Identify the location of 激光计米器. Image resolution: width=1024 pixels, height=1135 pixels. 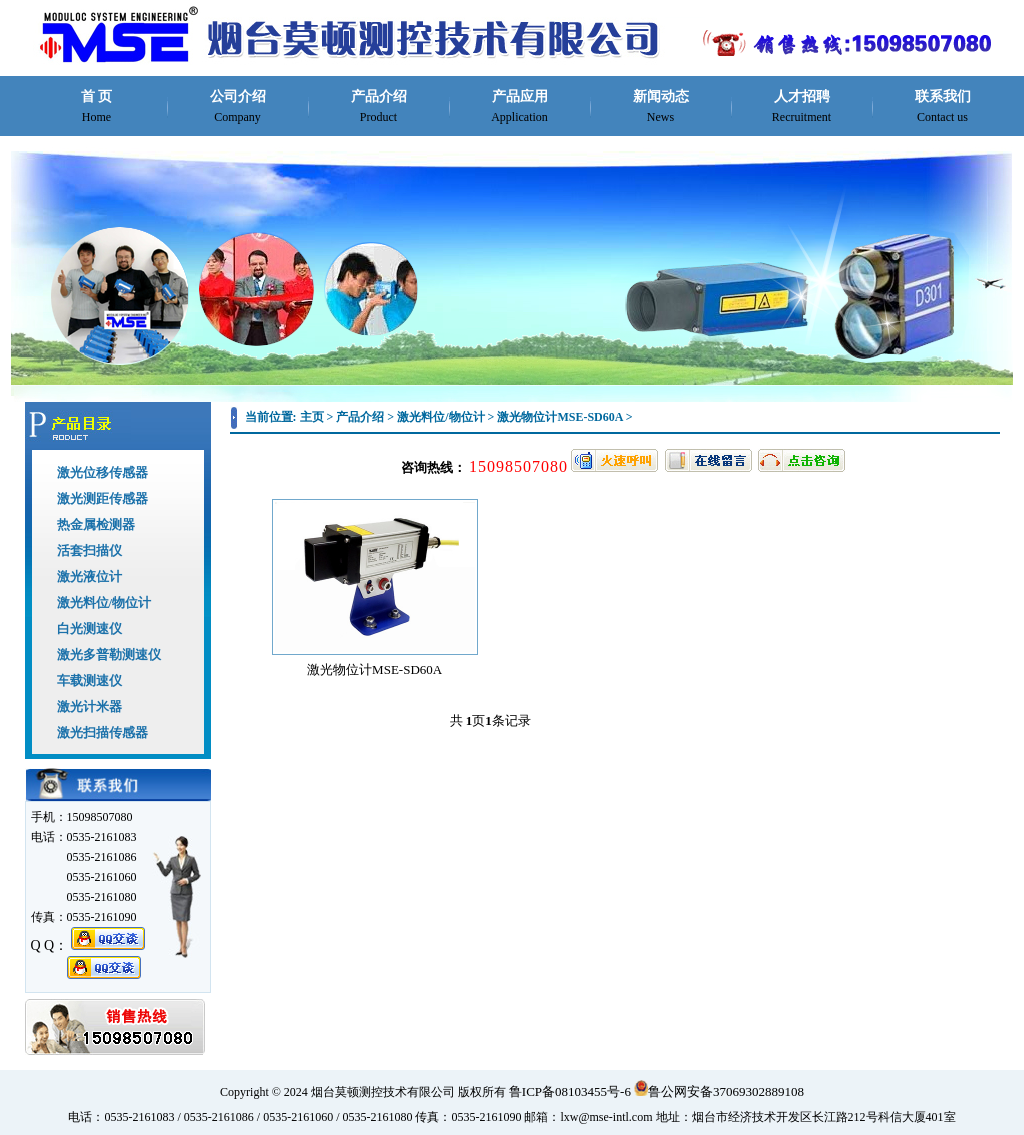
(89, 706).